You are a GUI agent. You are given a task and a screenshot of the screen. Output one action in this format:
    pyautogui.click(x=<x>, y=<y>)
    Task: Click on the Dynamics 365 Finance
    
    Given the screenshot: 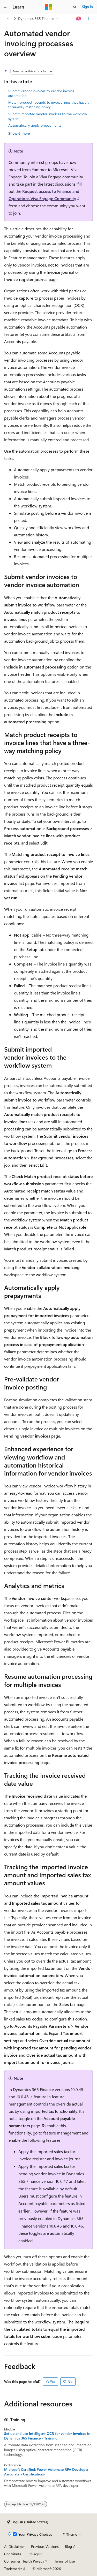 What is the action you would take?
    pyautogui.click(x=36, y=18)
    